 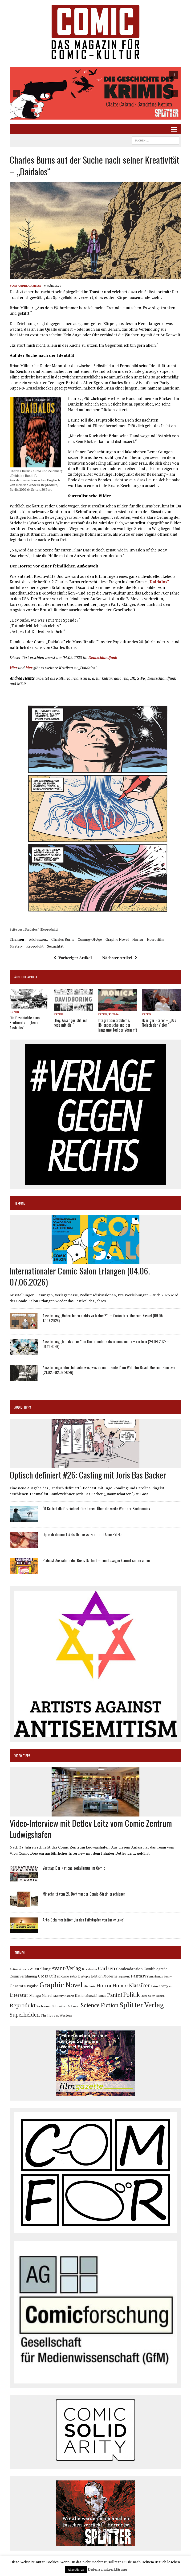 I want to click on Cross Cult [Cross Cult (134 Einträge)], so click(x=47, y=1976).